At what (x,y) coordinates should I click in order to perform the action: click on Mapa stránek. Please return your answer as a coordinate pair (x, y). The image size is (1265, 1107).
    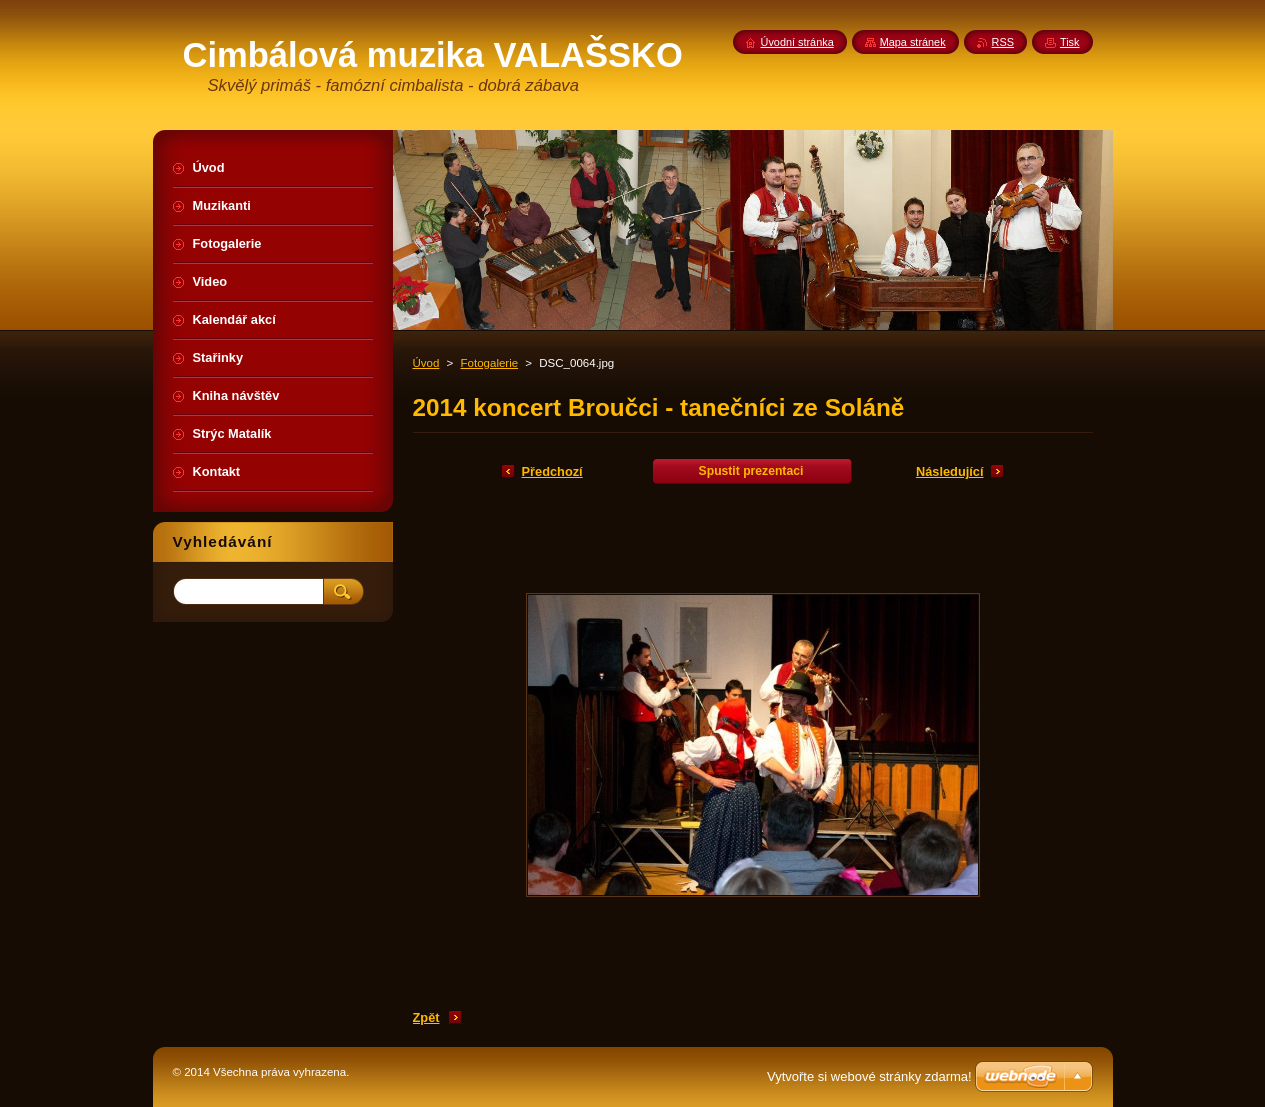
    Looking at the image, I should click on (913, 42).